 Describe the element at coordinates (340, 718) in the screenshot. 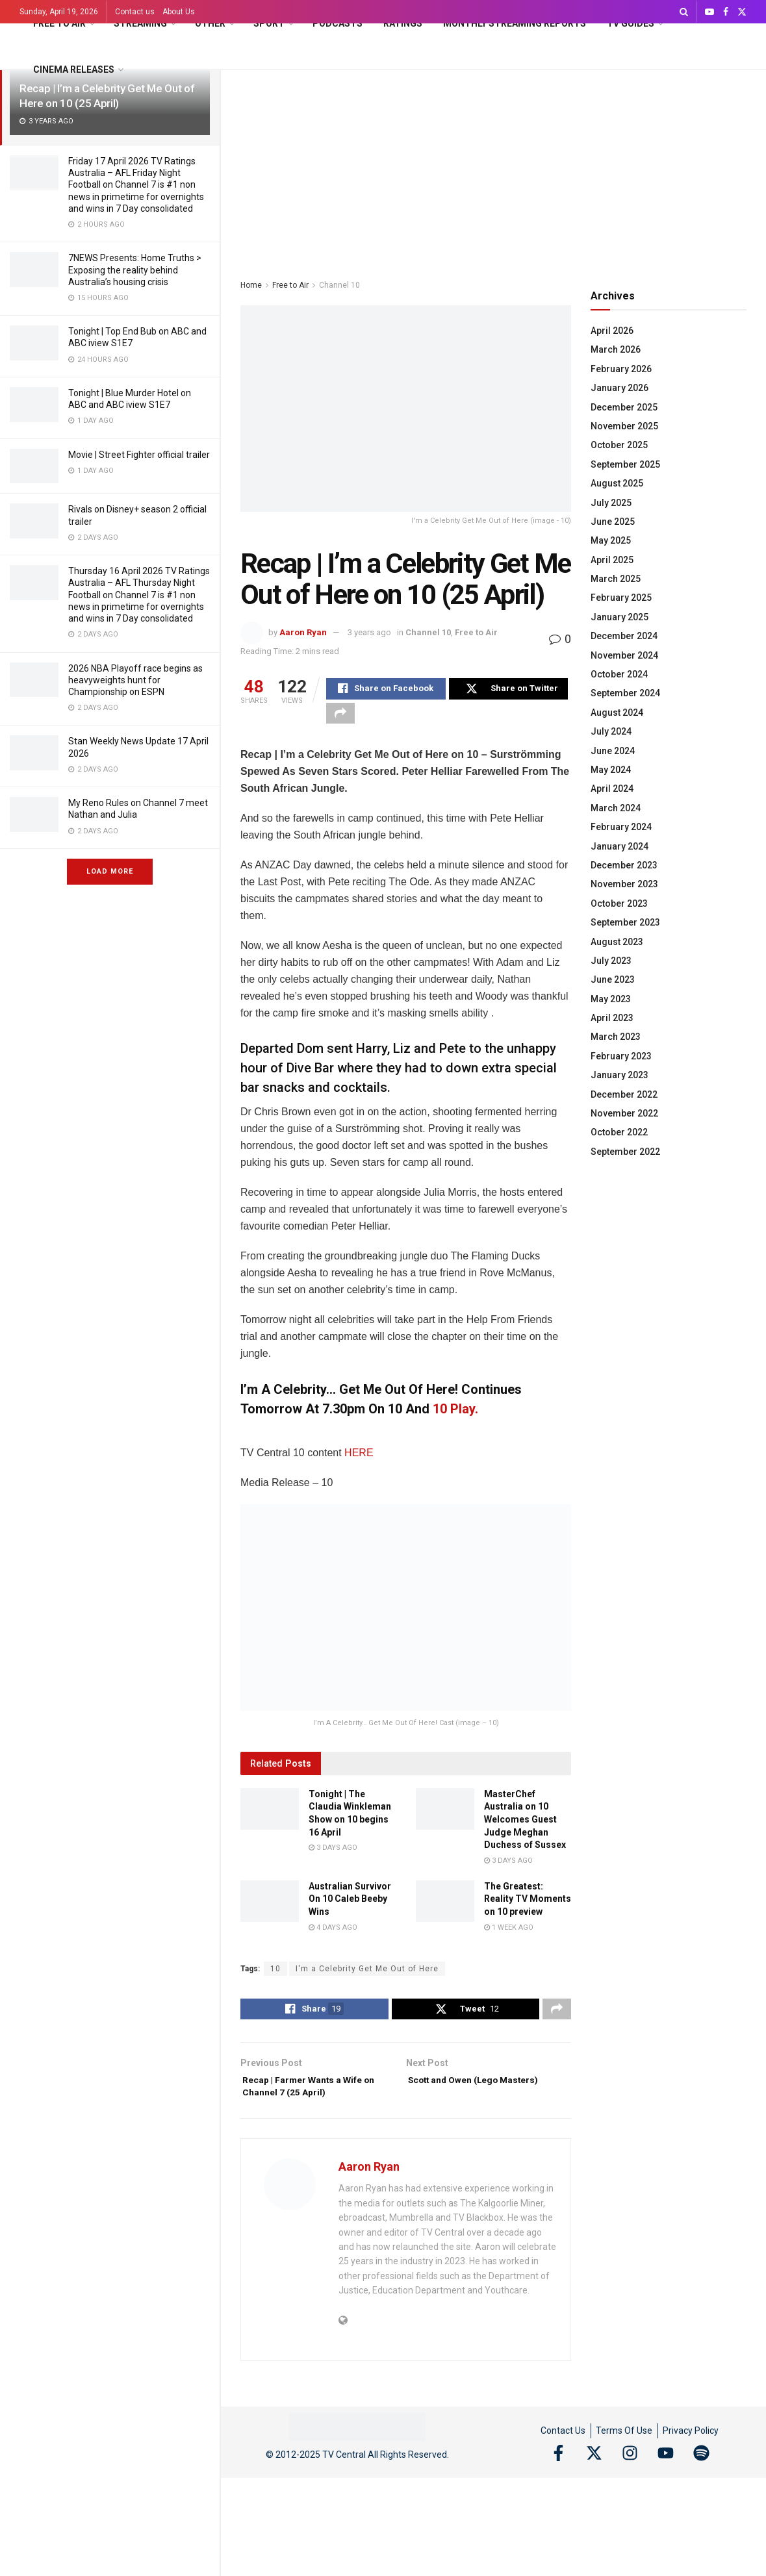

I see `[Share on another social media platform]` at that location.